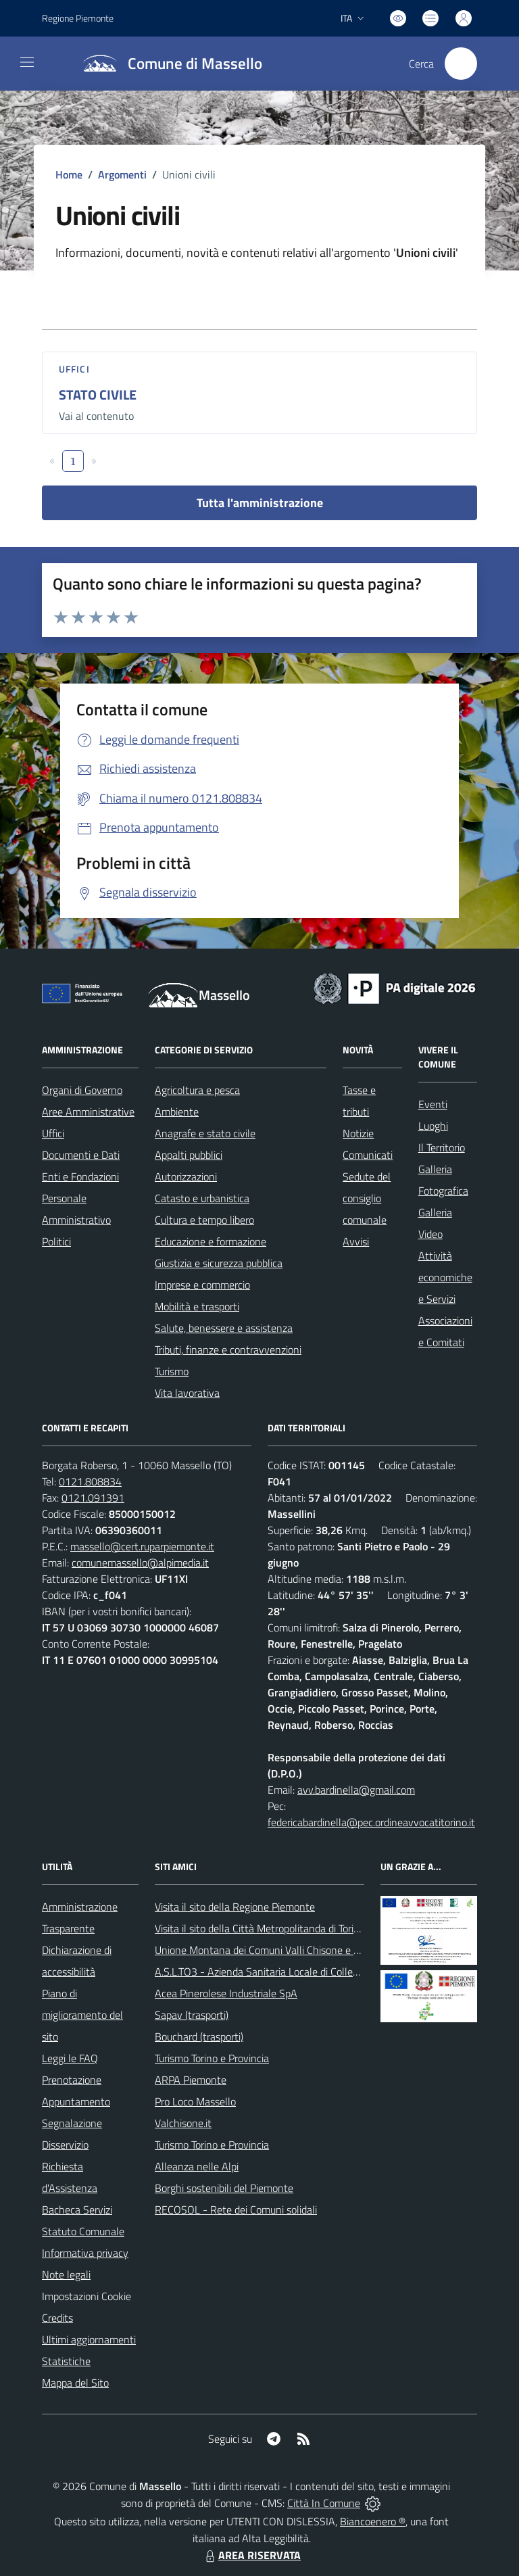 This screenshot has height=2576, width=519. What do you see at coordinates (212, 2058) in the screenshot?
I see `Turismo Torino e Provincia` at bounding box center [212, 2058].